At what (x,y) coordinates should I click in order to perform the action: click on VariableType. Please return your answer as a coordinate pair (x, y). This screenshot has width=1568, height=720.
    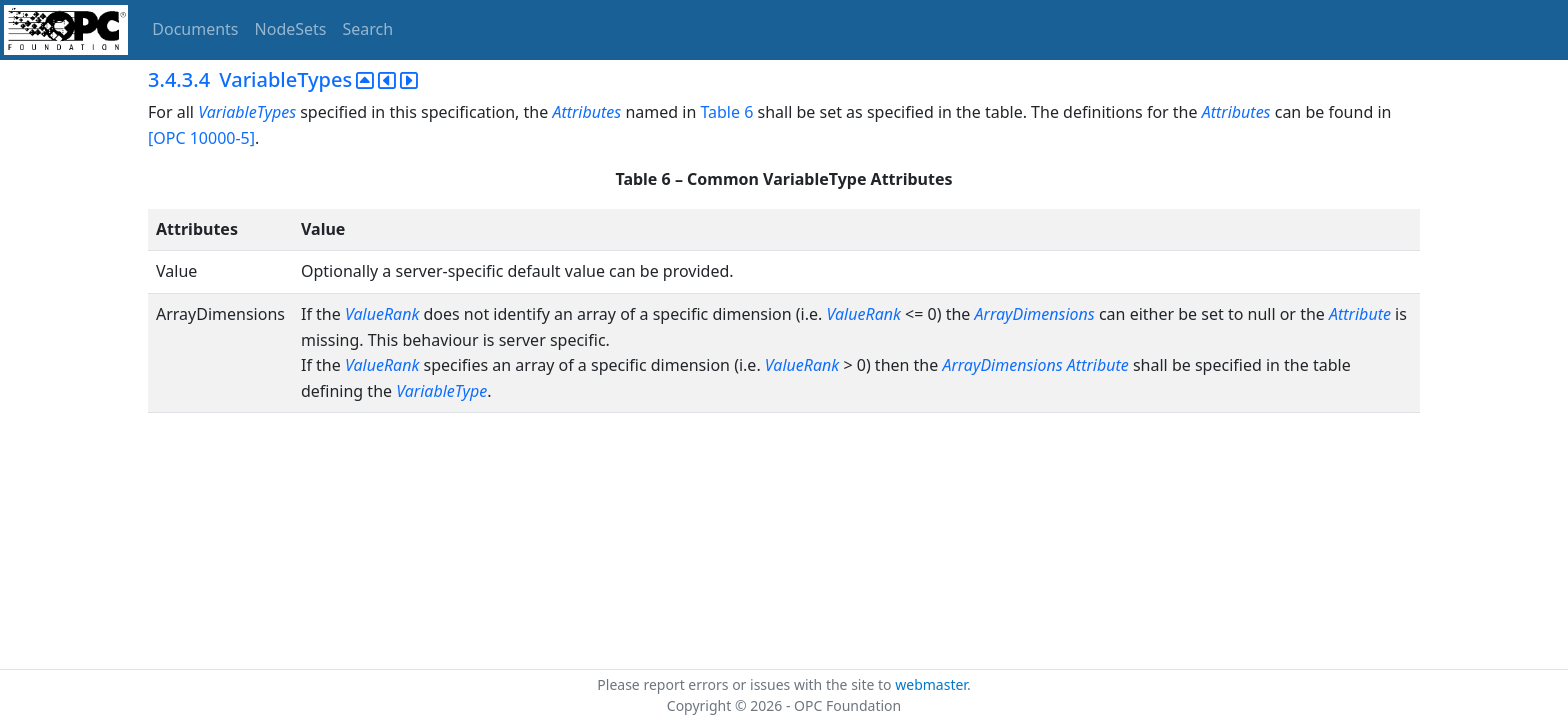
    Looking at the image, I should click on (441, 391).